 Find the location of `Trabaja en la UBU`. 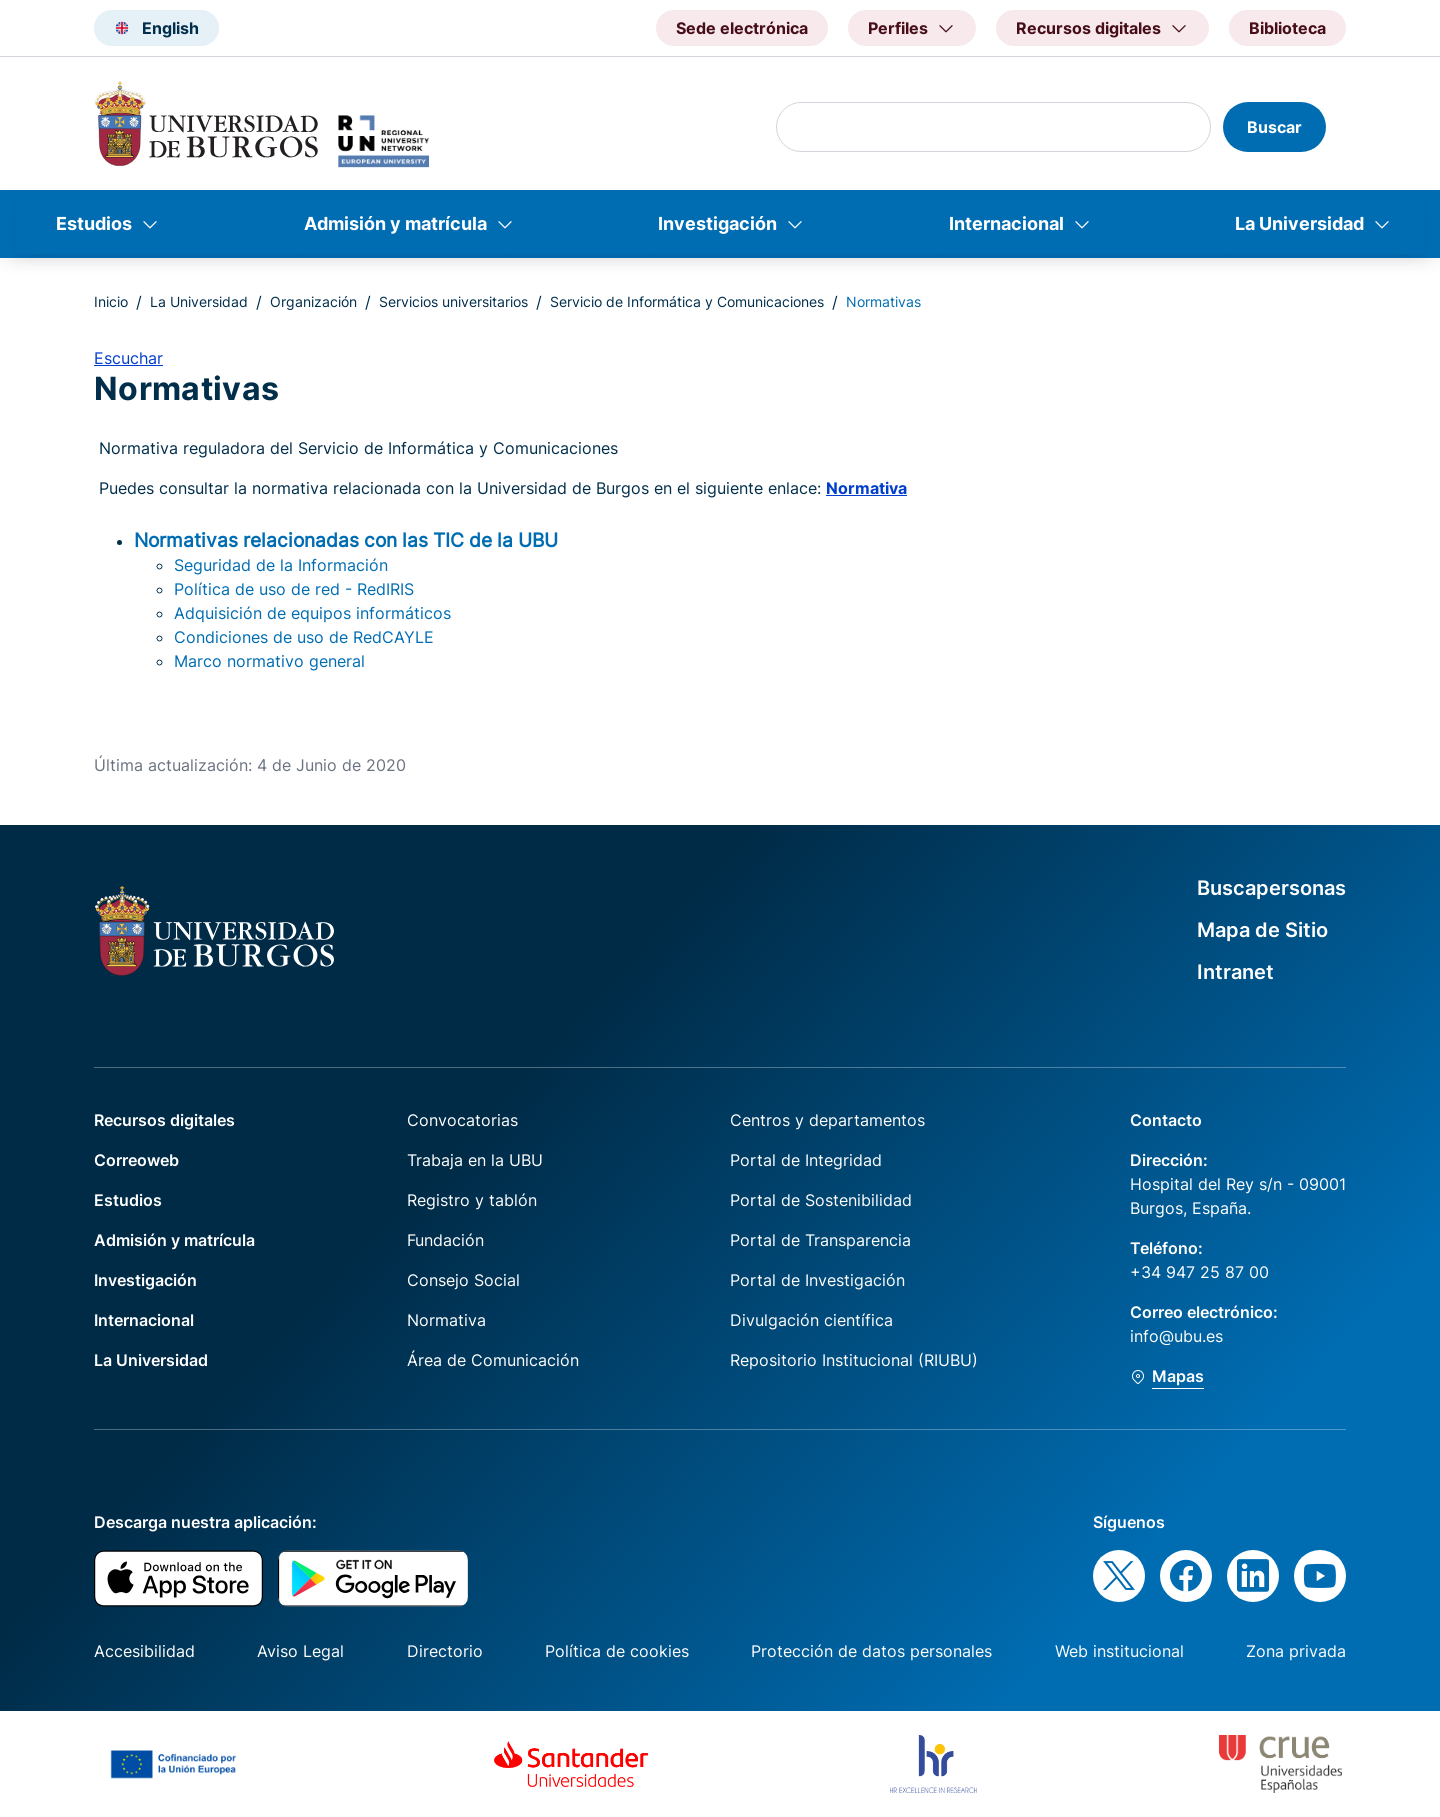

Trabaja en la UBU is located at coordinates (475, 1160).